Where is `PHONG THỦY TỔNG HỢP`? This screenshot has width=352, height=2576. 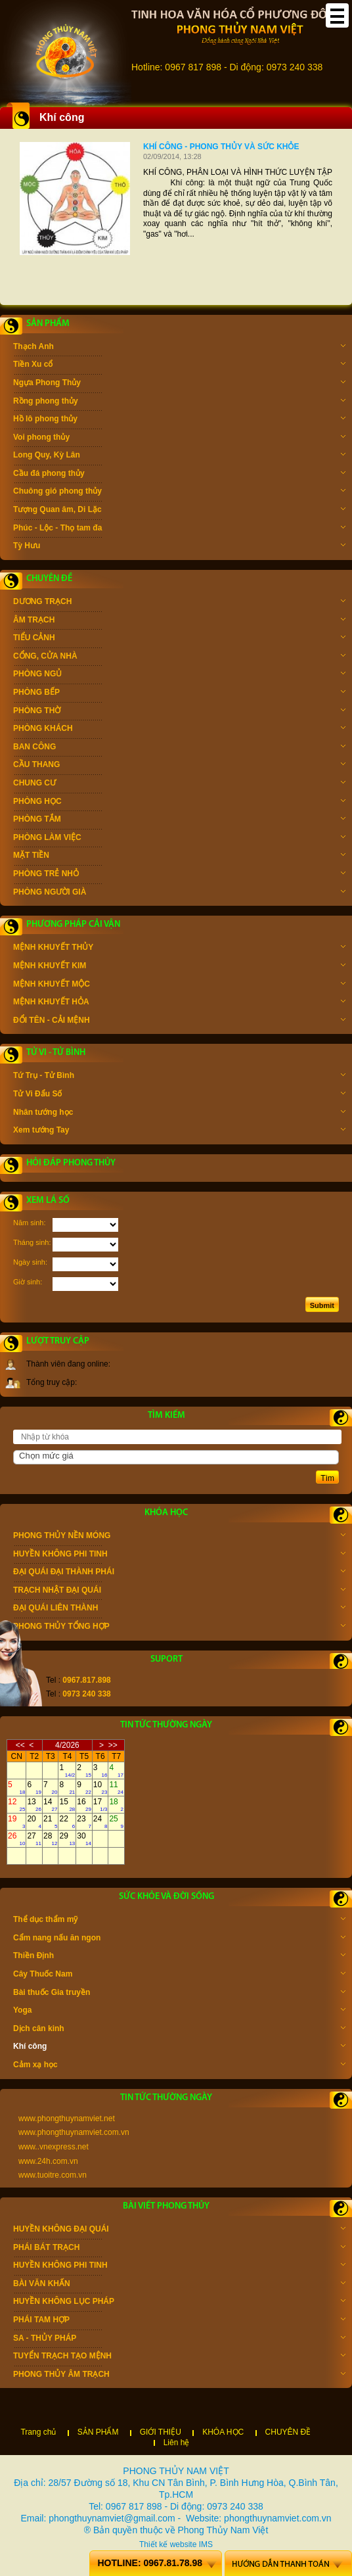
PHONG THỦY TỔNG HỢP is located at coordinates (179, 1627).